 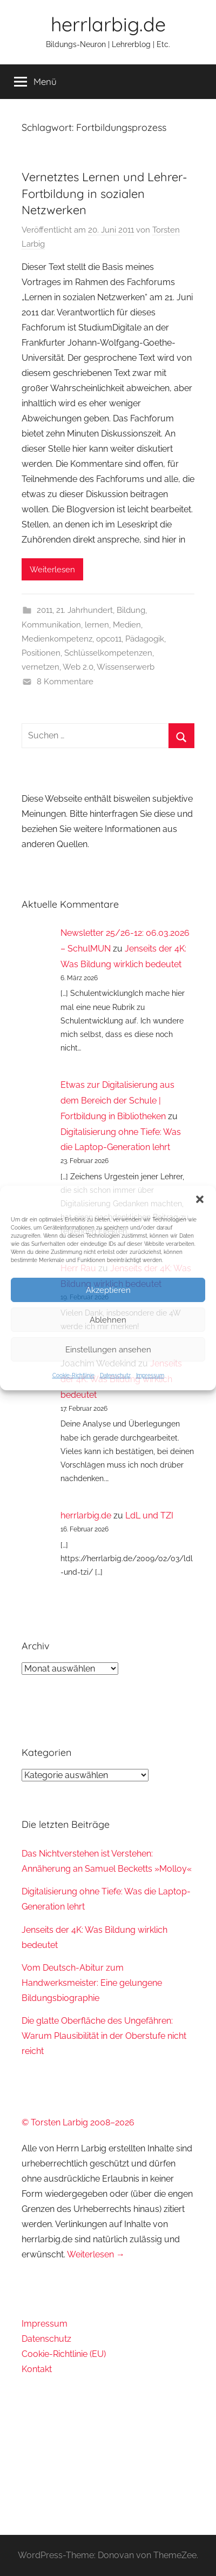 I want to click on Schlüsselkompetenzen, so click(x=108, y=653).